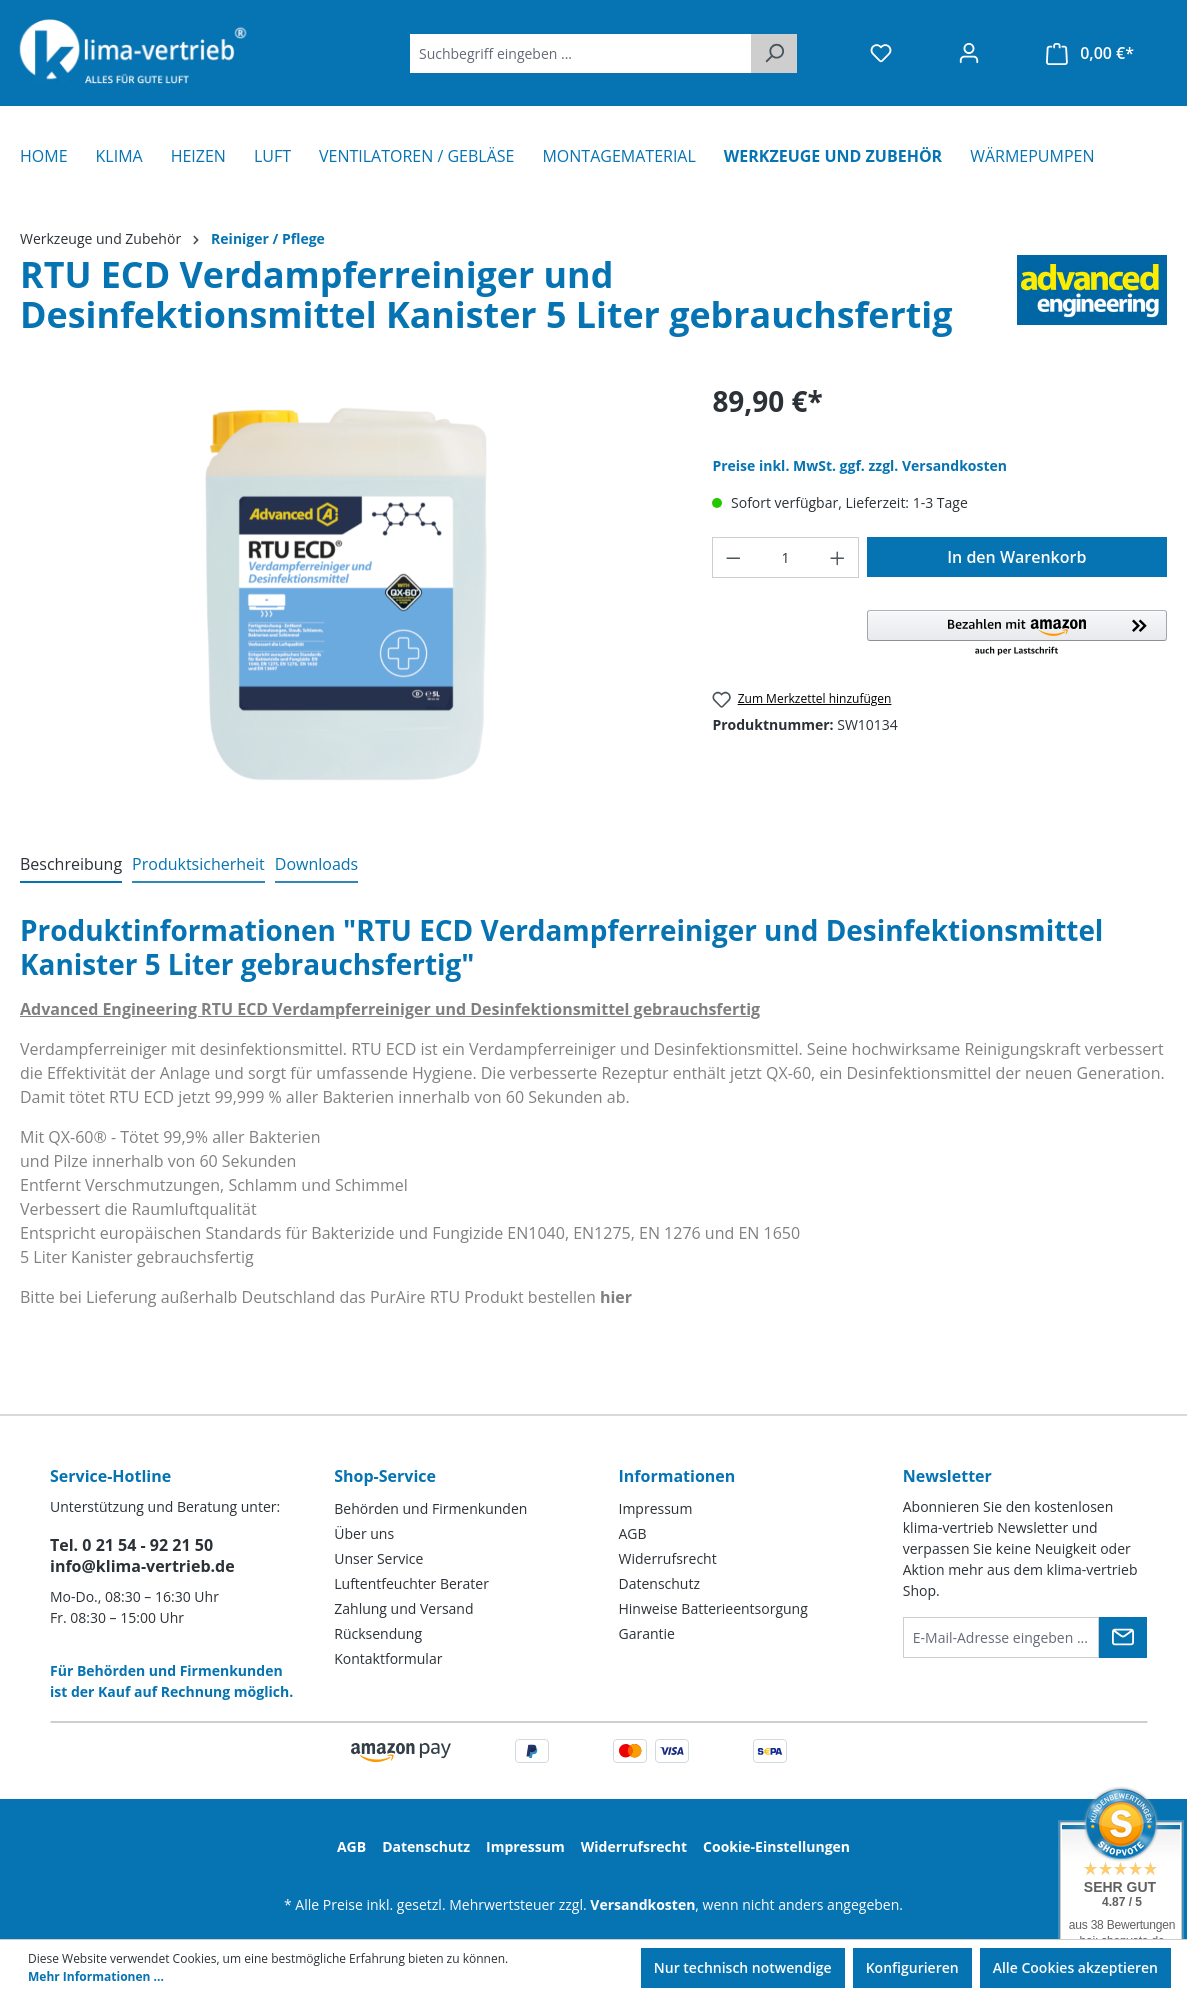 Image resolution: width=1187 pixels, height=1996 pixels. Describe the element at coordinates (776, 1846) in the screenshot. I see `Cookie-Einstellungen` at that location.